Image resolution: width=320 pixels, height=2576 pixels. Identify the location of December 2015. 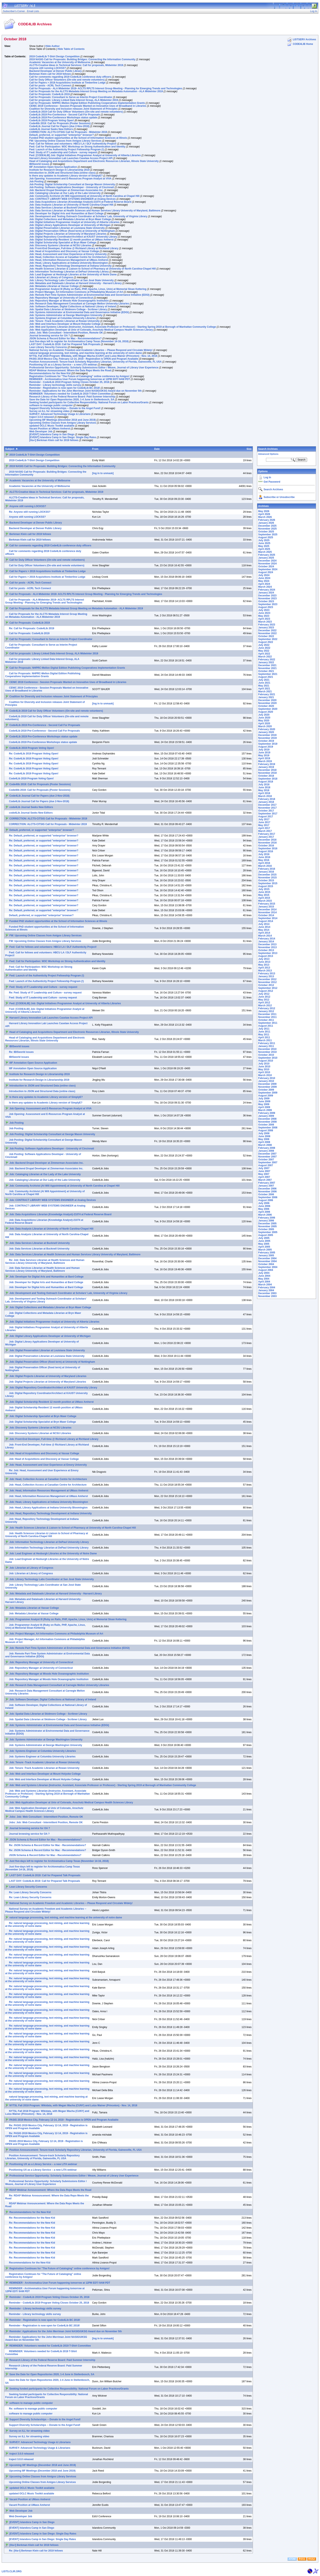
(267, 874).